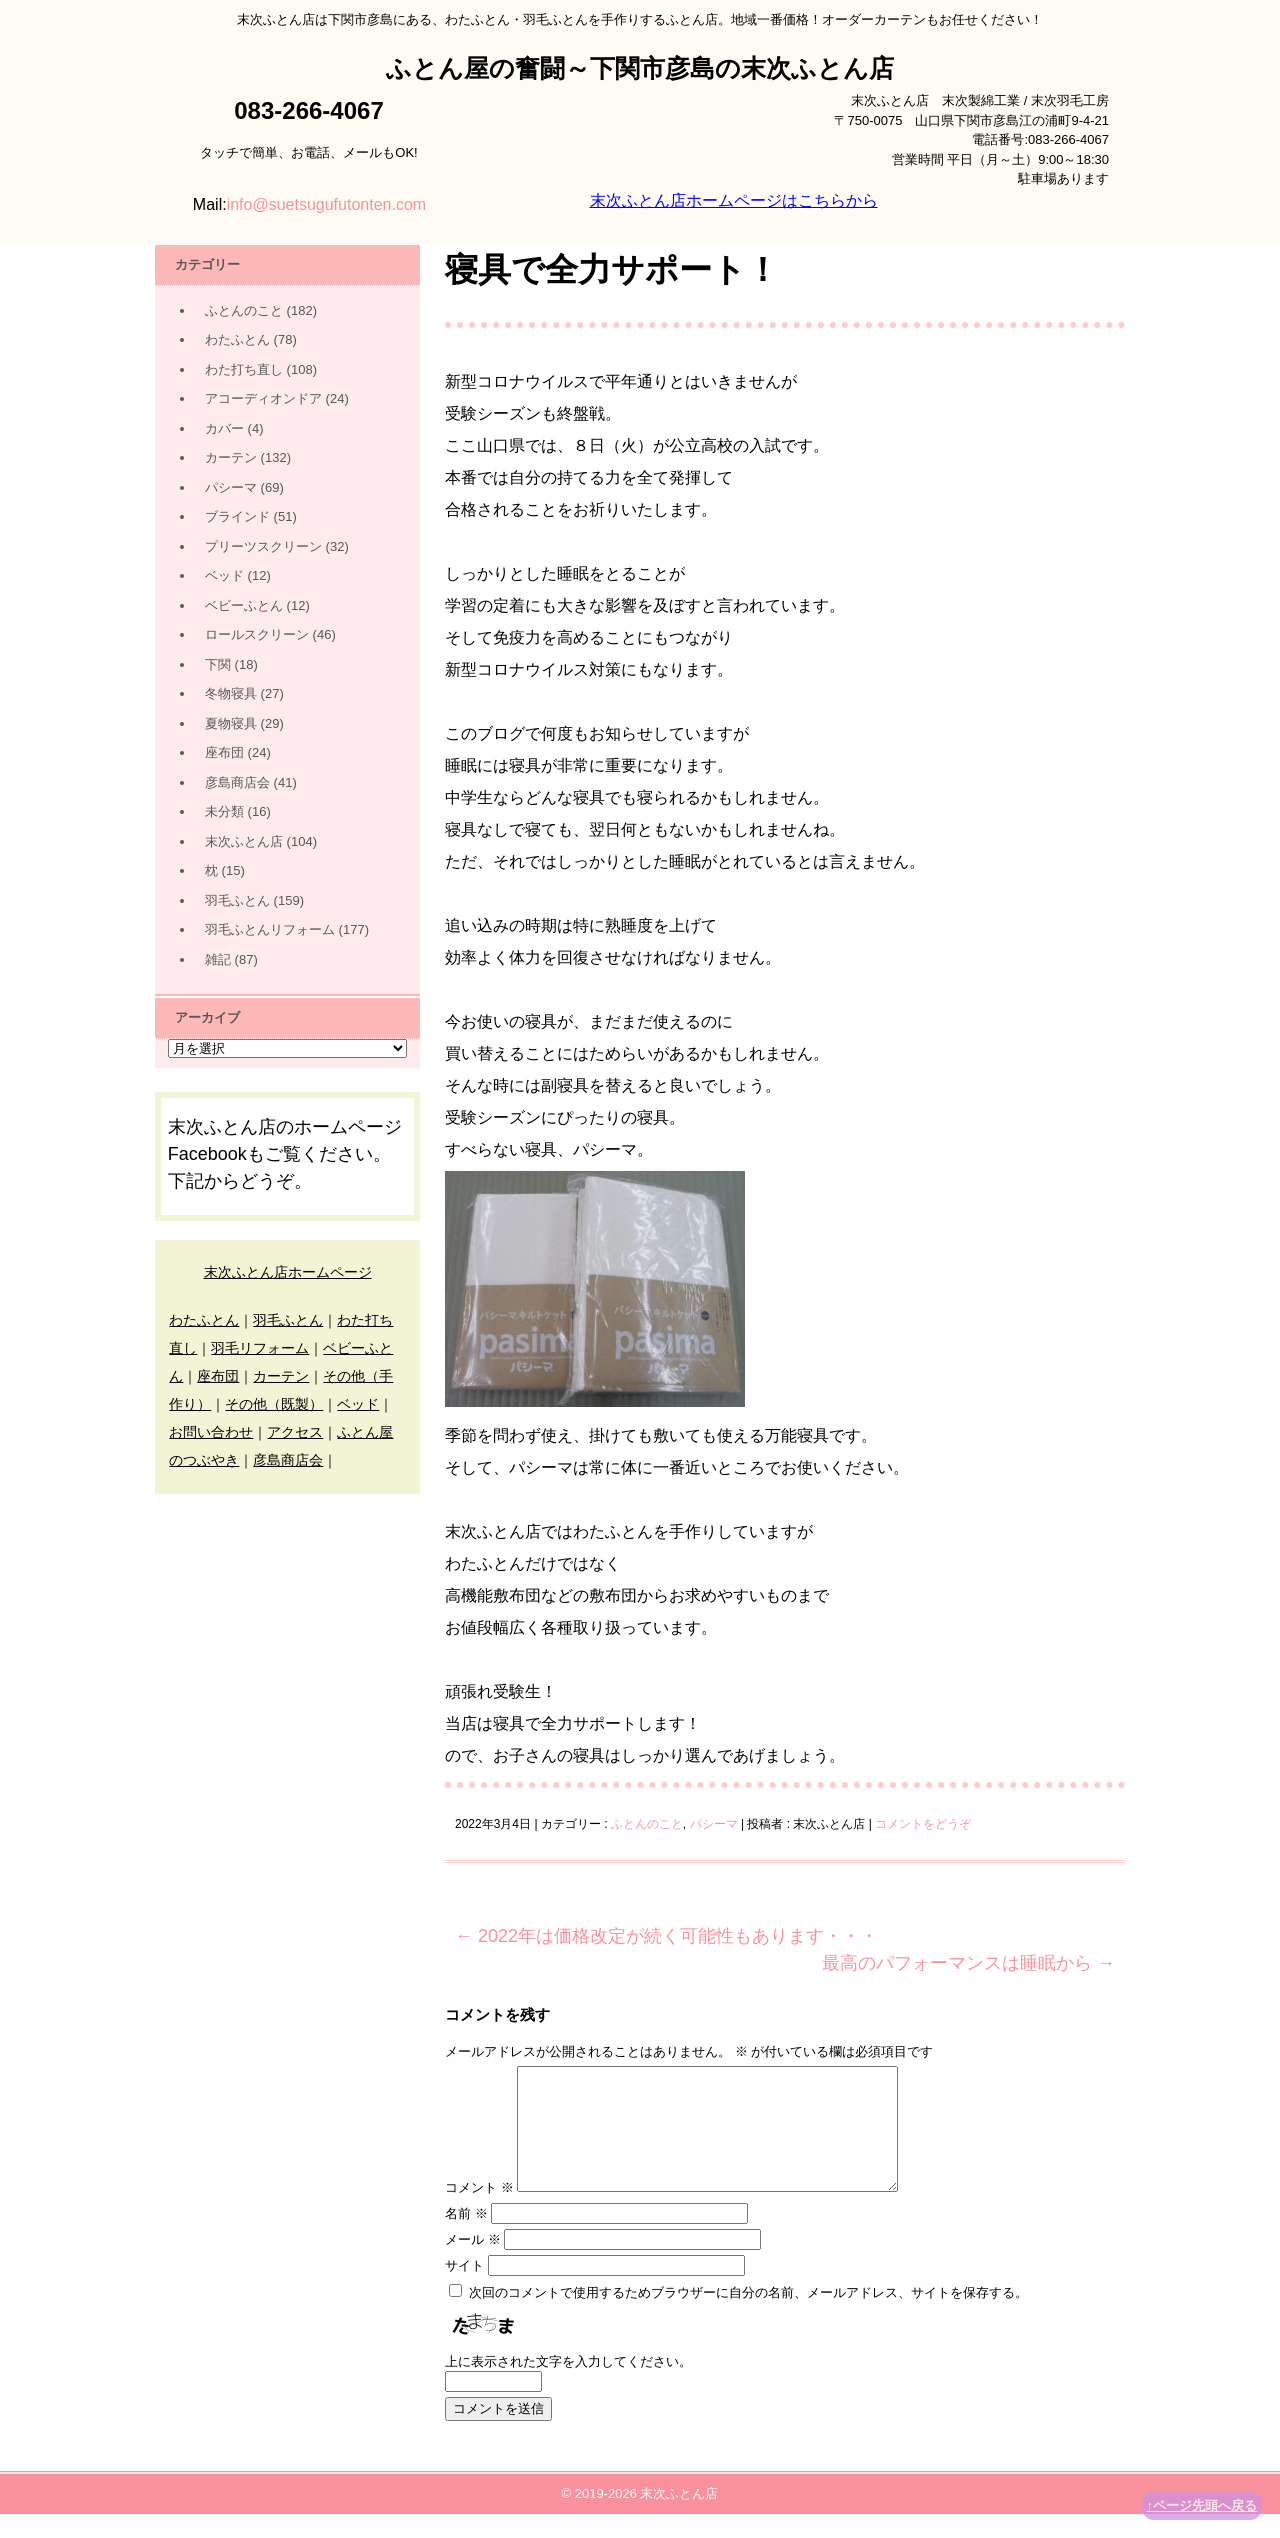 The width and height of the screenshot is (1280, 2538). Describe the element at coordinates (464, 2289) in the screenshot. I see `サイト` at that location.